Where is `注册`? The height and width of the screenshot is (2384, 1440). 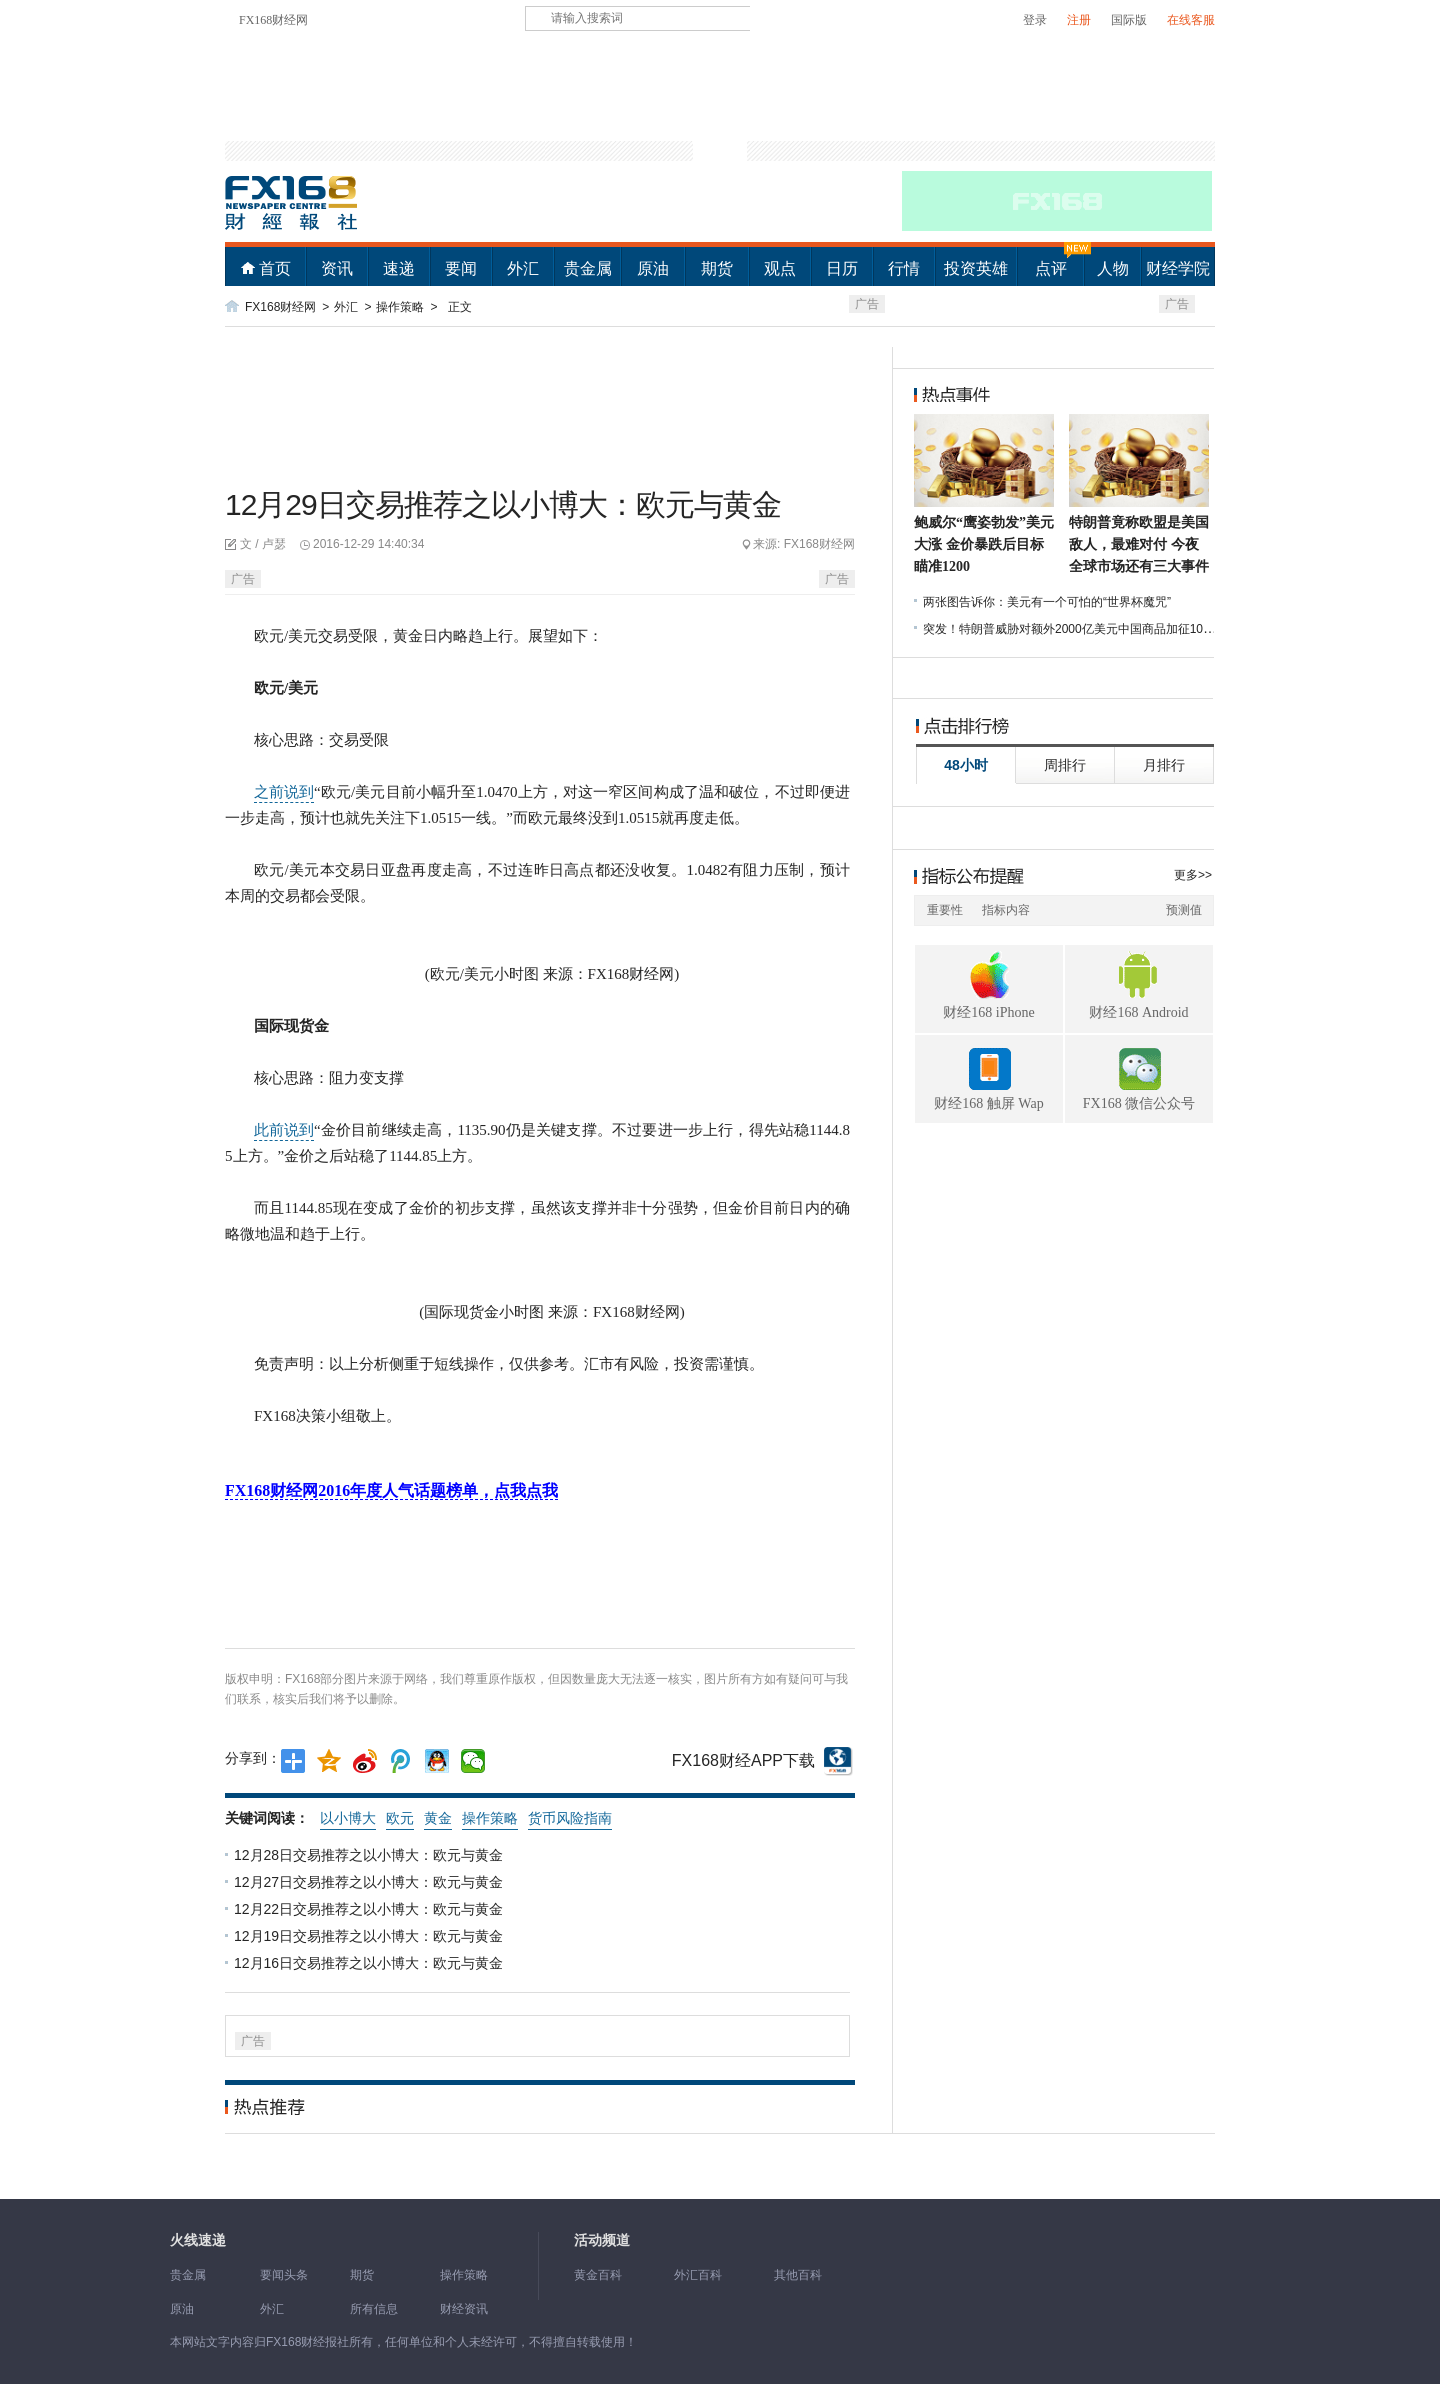
注册 is located at coordinates (1079, 20).